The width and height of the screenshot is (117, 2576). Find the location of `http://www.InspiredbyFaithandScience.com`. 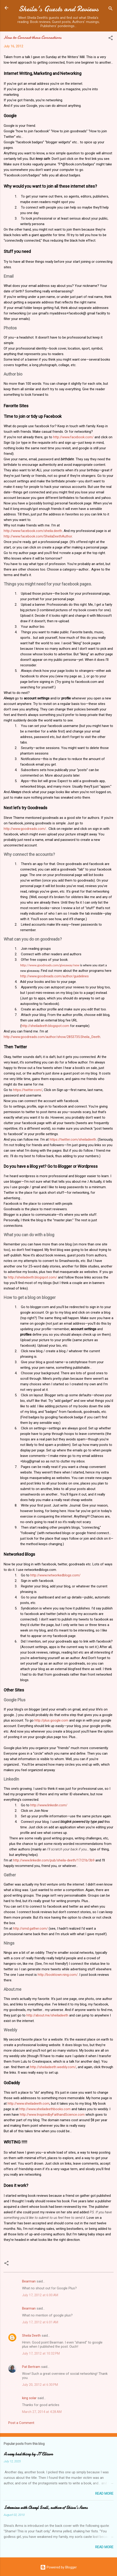

http://www.InspiredbyFaithandScience.com is located at coordinates (52, 2114).